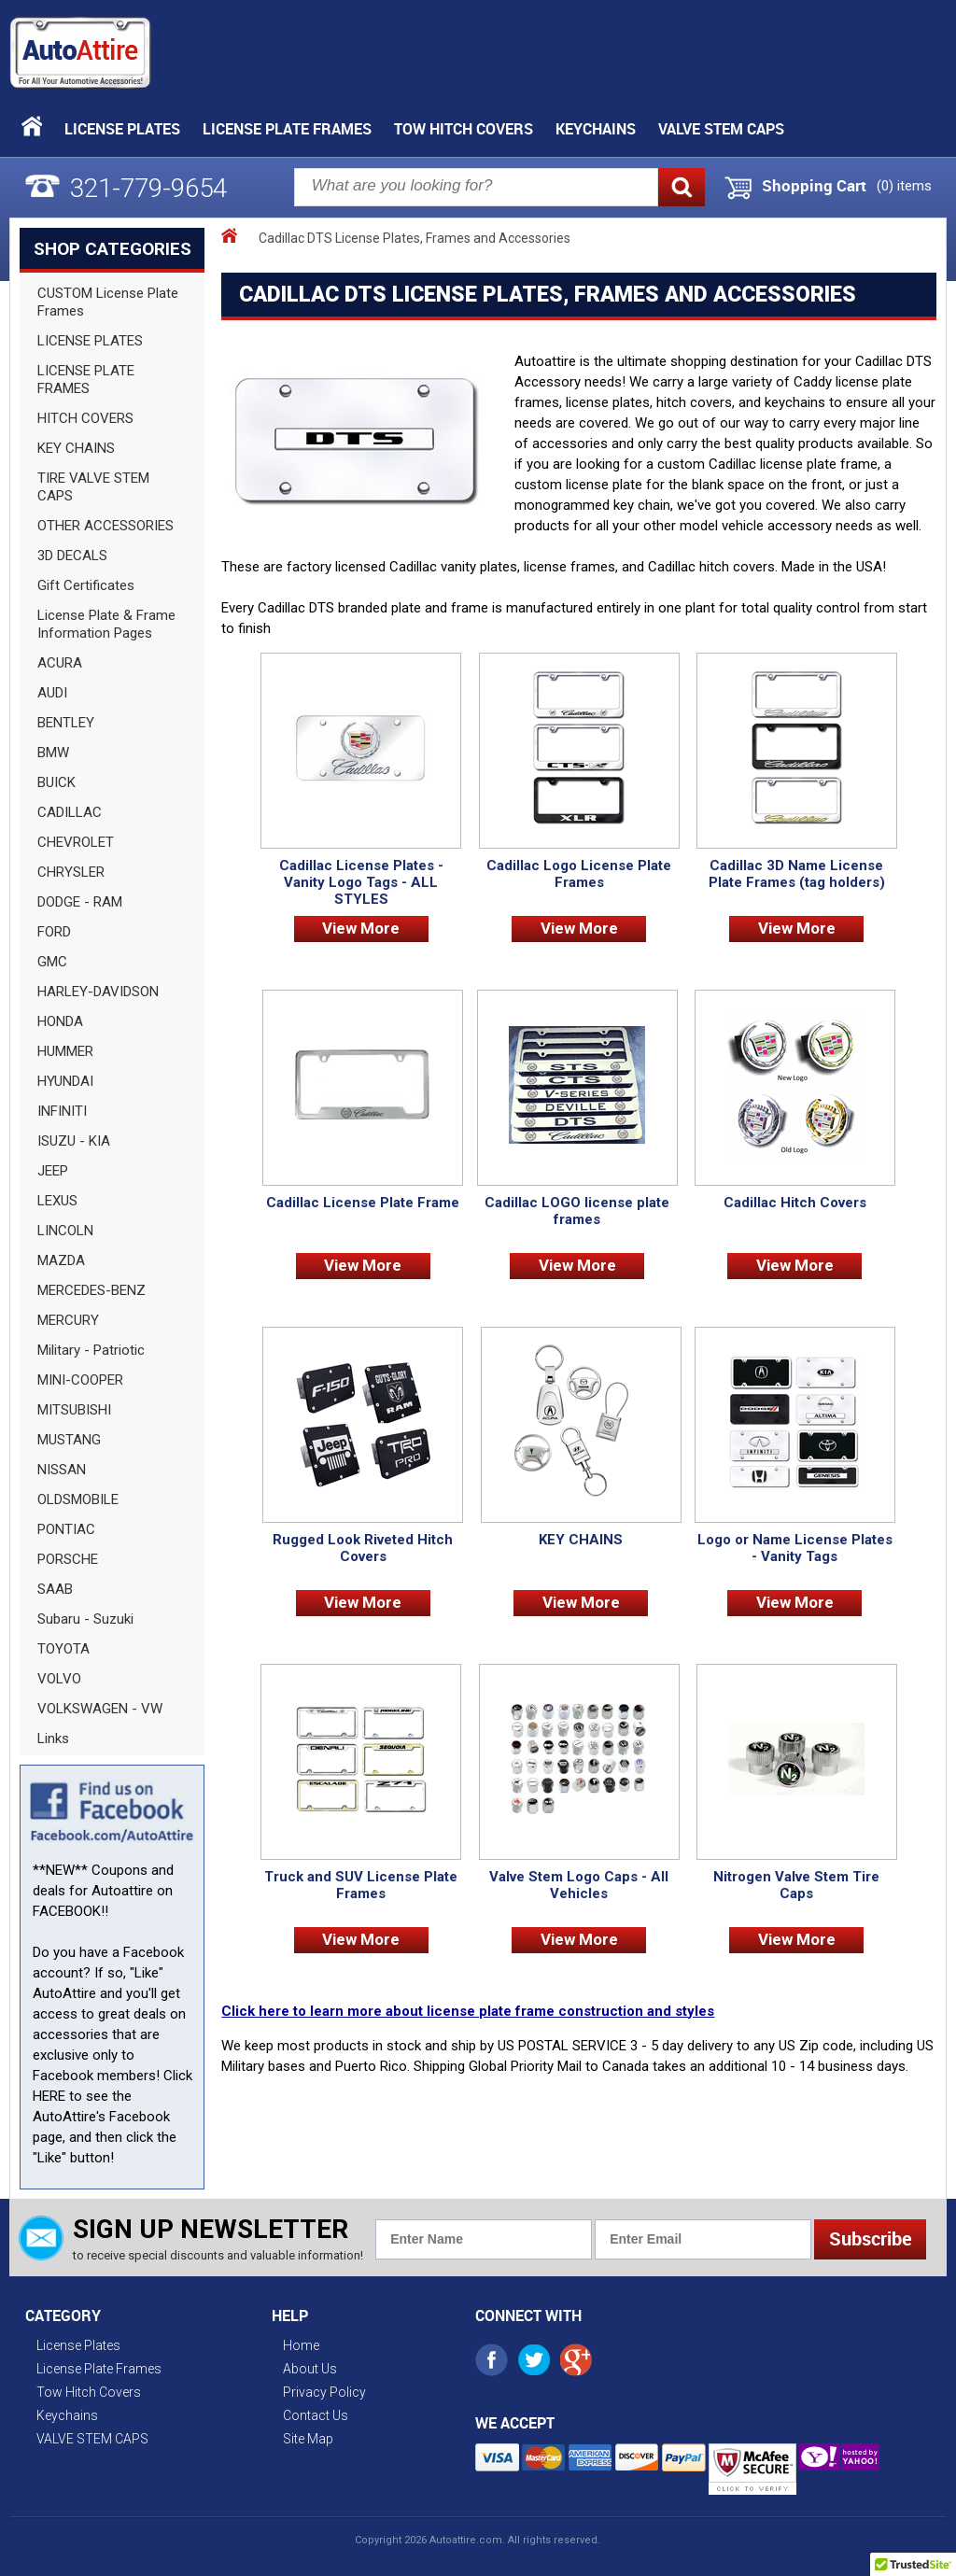 The width and height of the screenshot is (956, 2576). What do you see at coordinates (75, 842) in the screenshot?
I see `CHEVROLET` at bounding box center [75, 842].